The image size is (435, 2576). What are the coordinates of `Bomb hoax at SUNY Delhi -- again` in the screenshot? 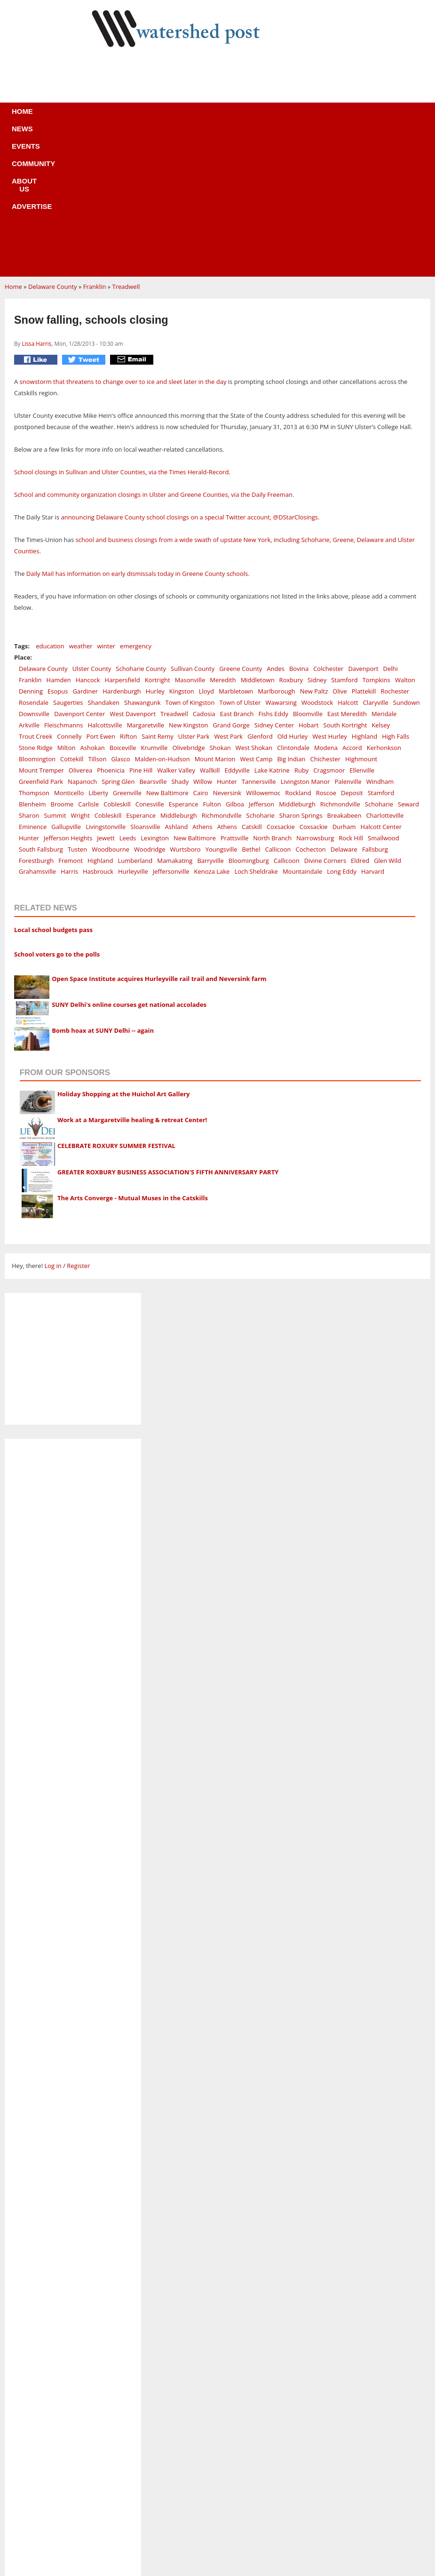 It's located at (103, 889).